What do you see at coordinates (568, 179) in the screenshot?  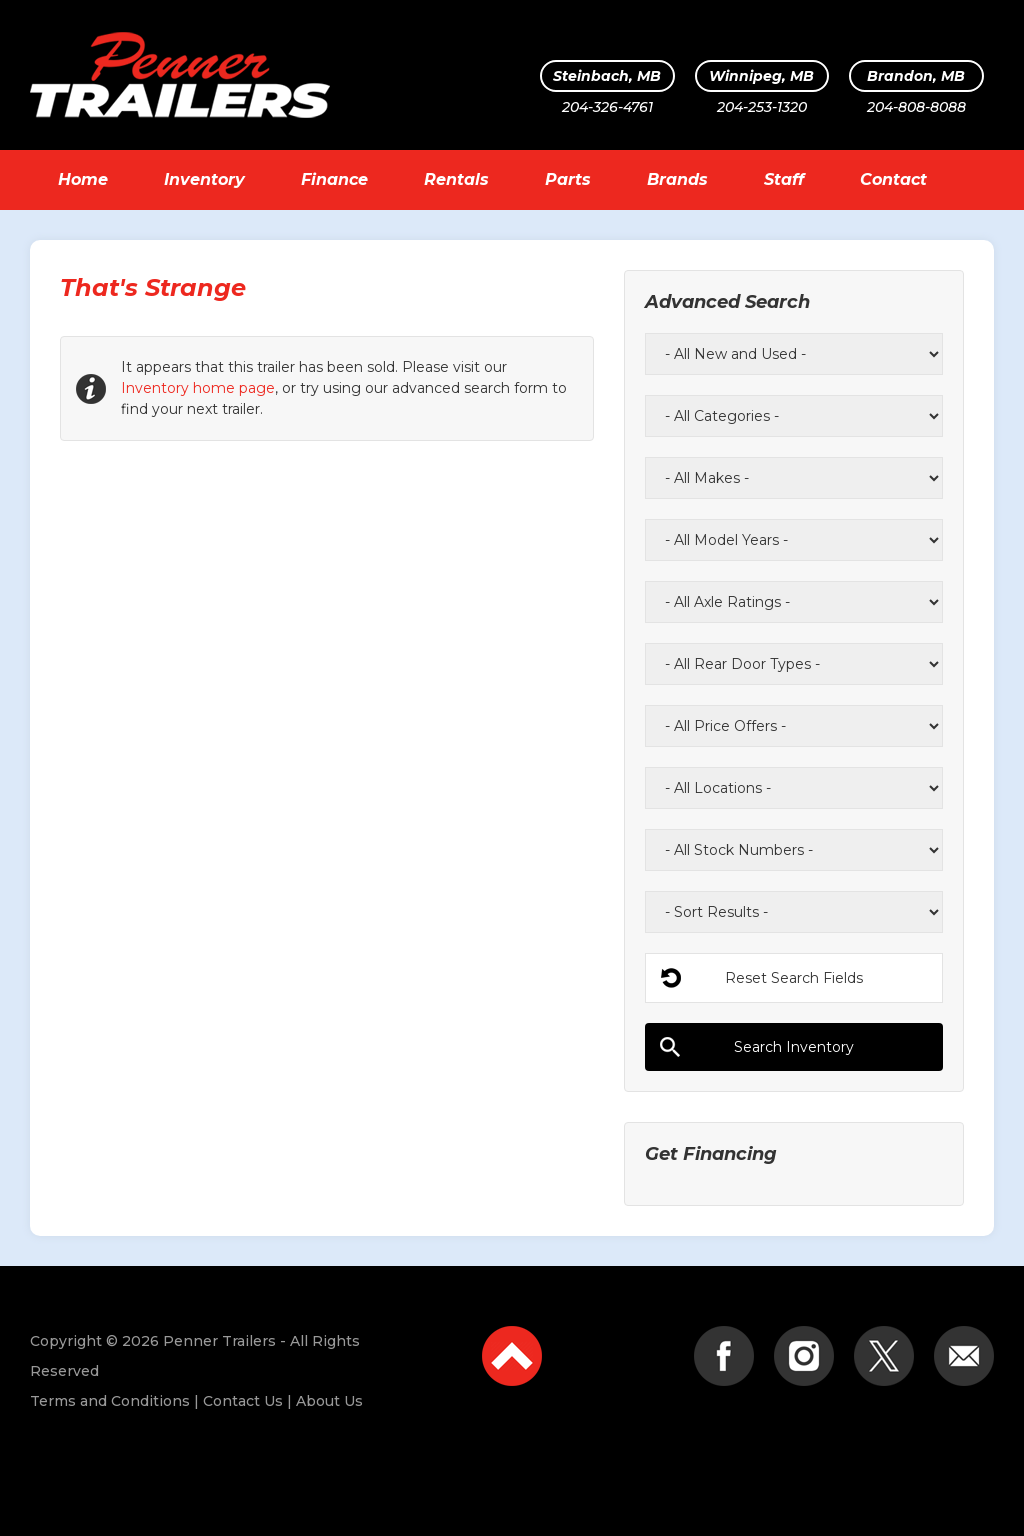 I see `Parts` at bounding box center [568, 179].